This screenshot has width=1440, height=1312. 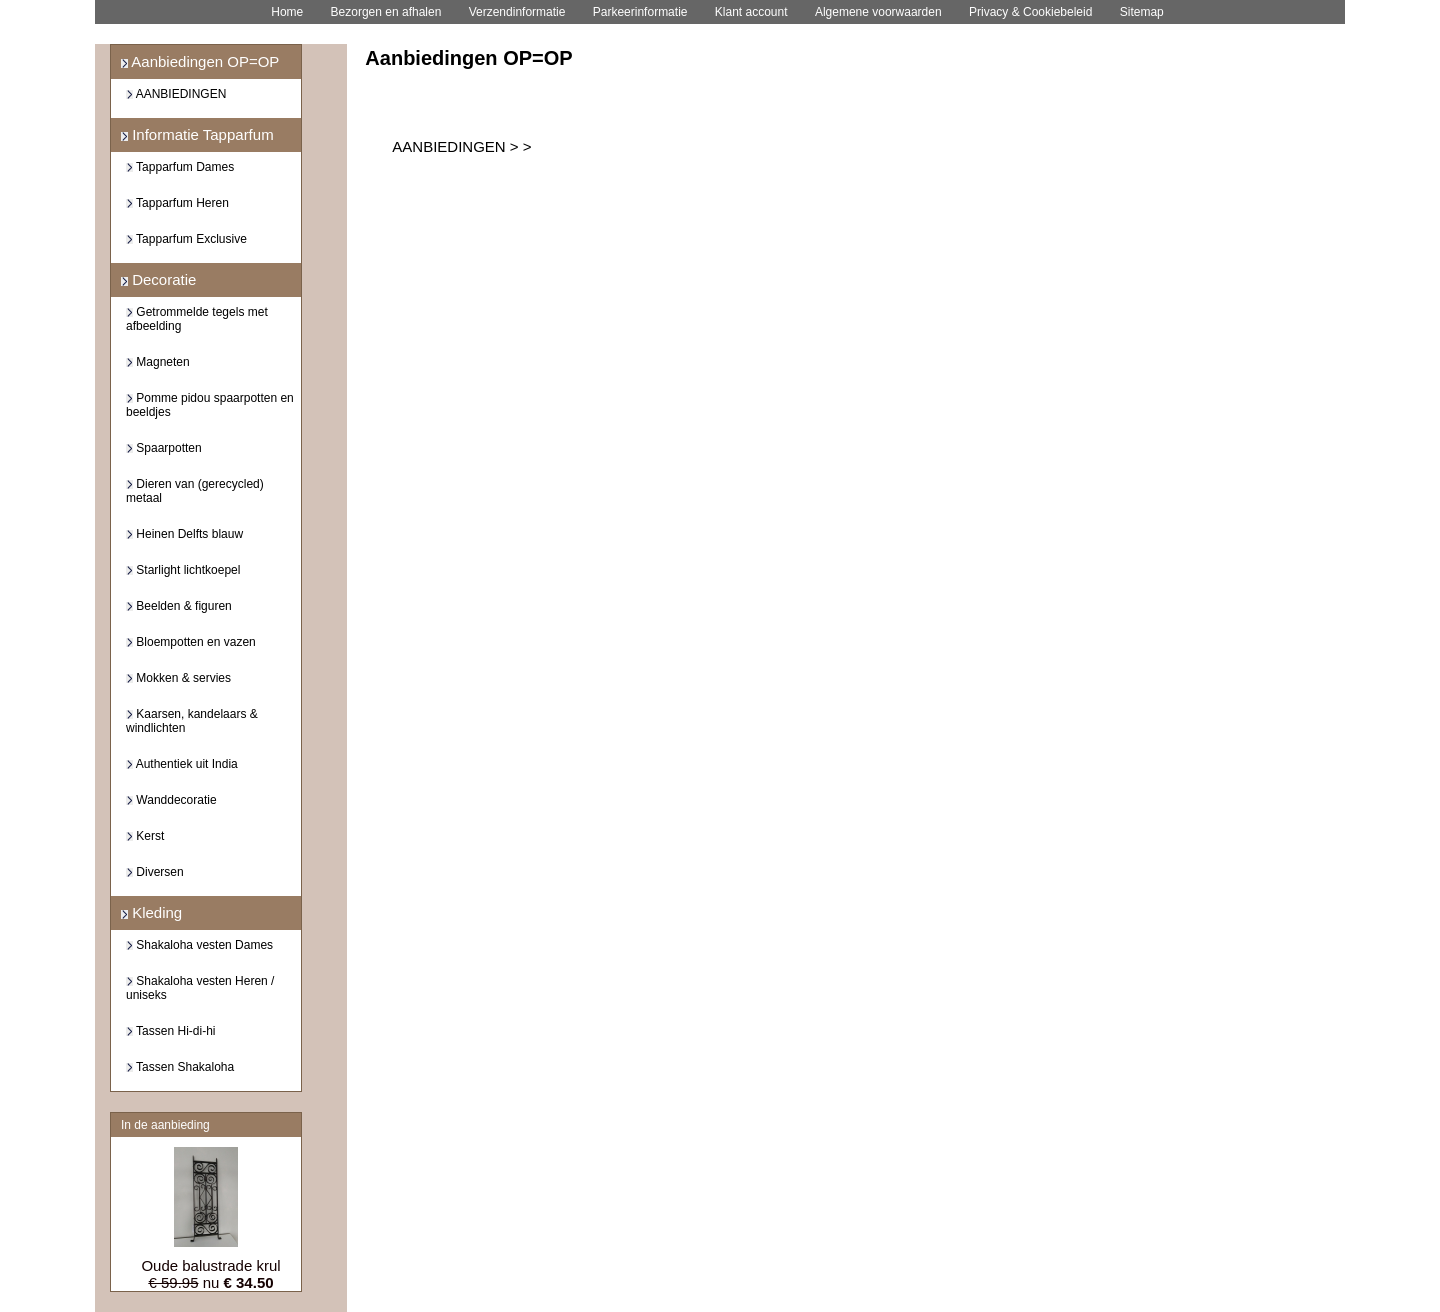 What do you see at coordinates (183, 570) in the screenshot?
I see `Starlight lichtkoepel` at bounding box center [183, 570].